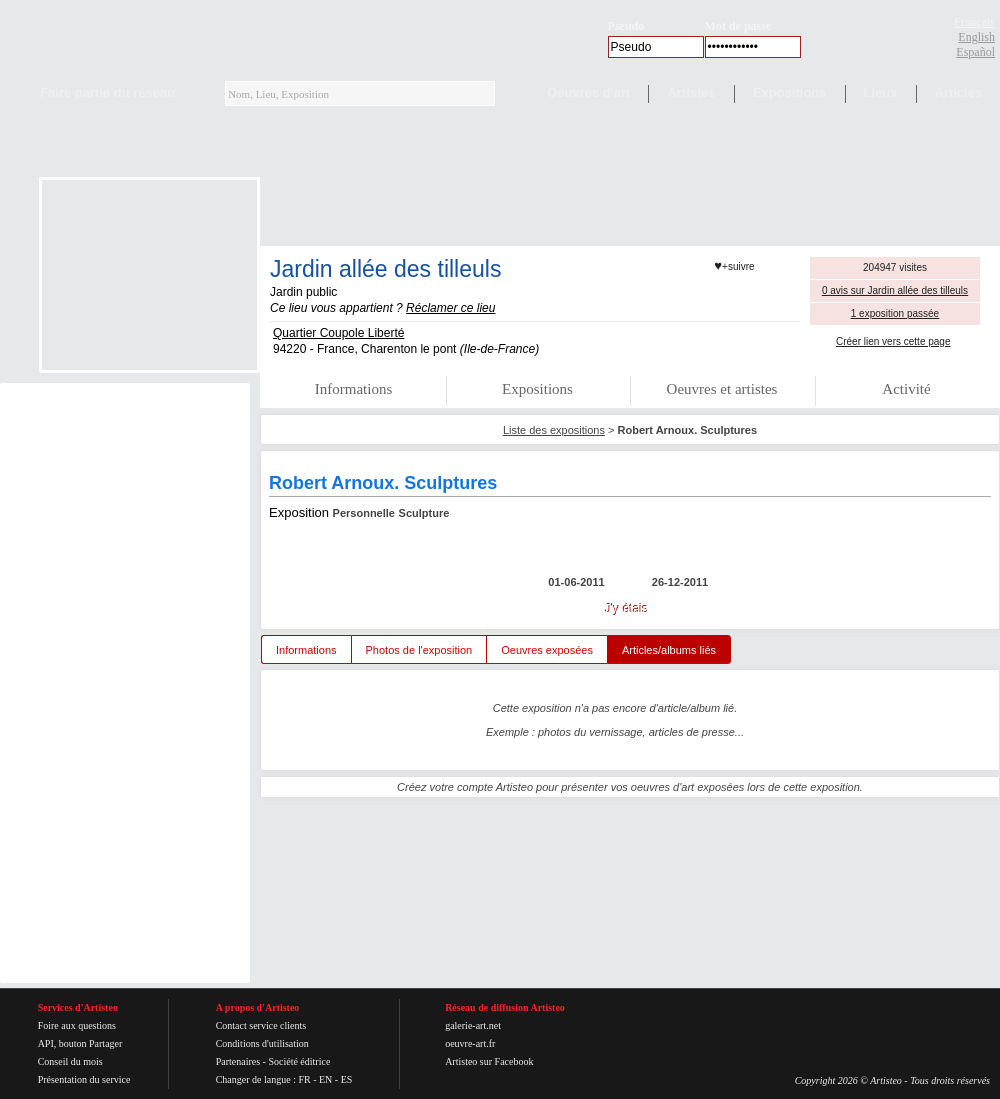  Describe the element at coordinates (975, 52) in the screenshot. I see `Español` at that location.